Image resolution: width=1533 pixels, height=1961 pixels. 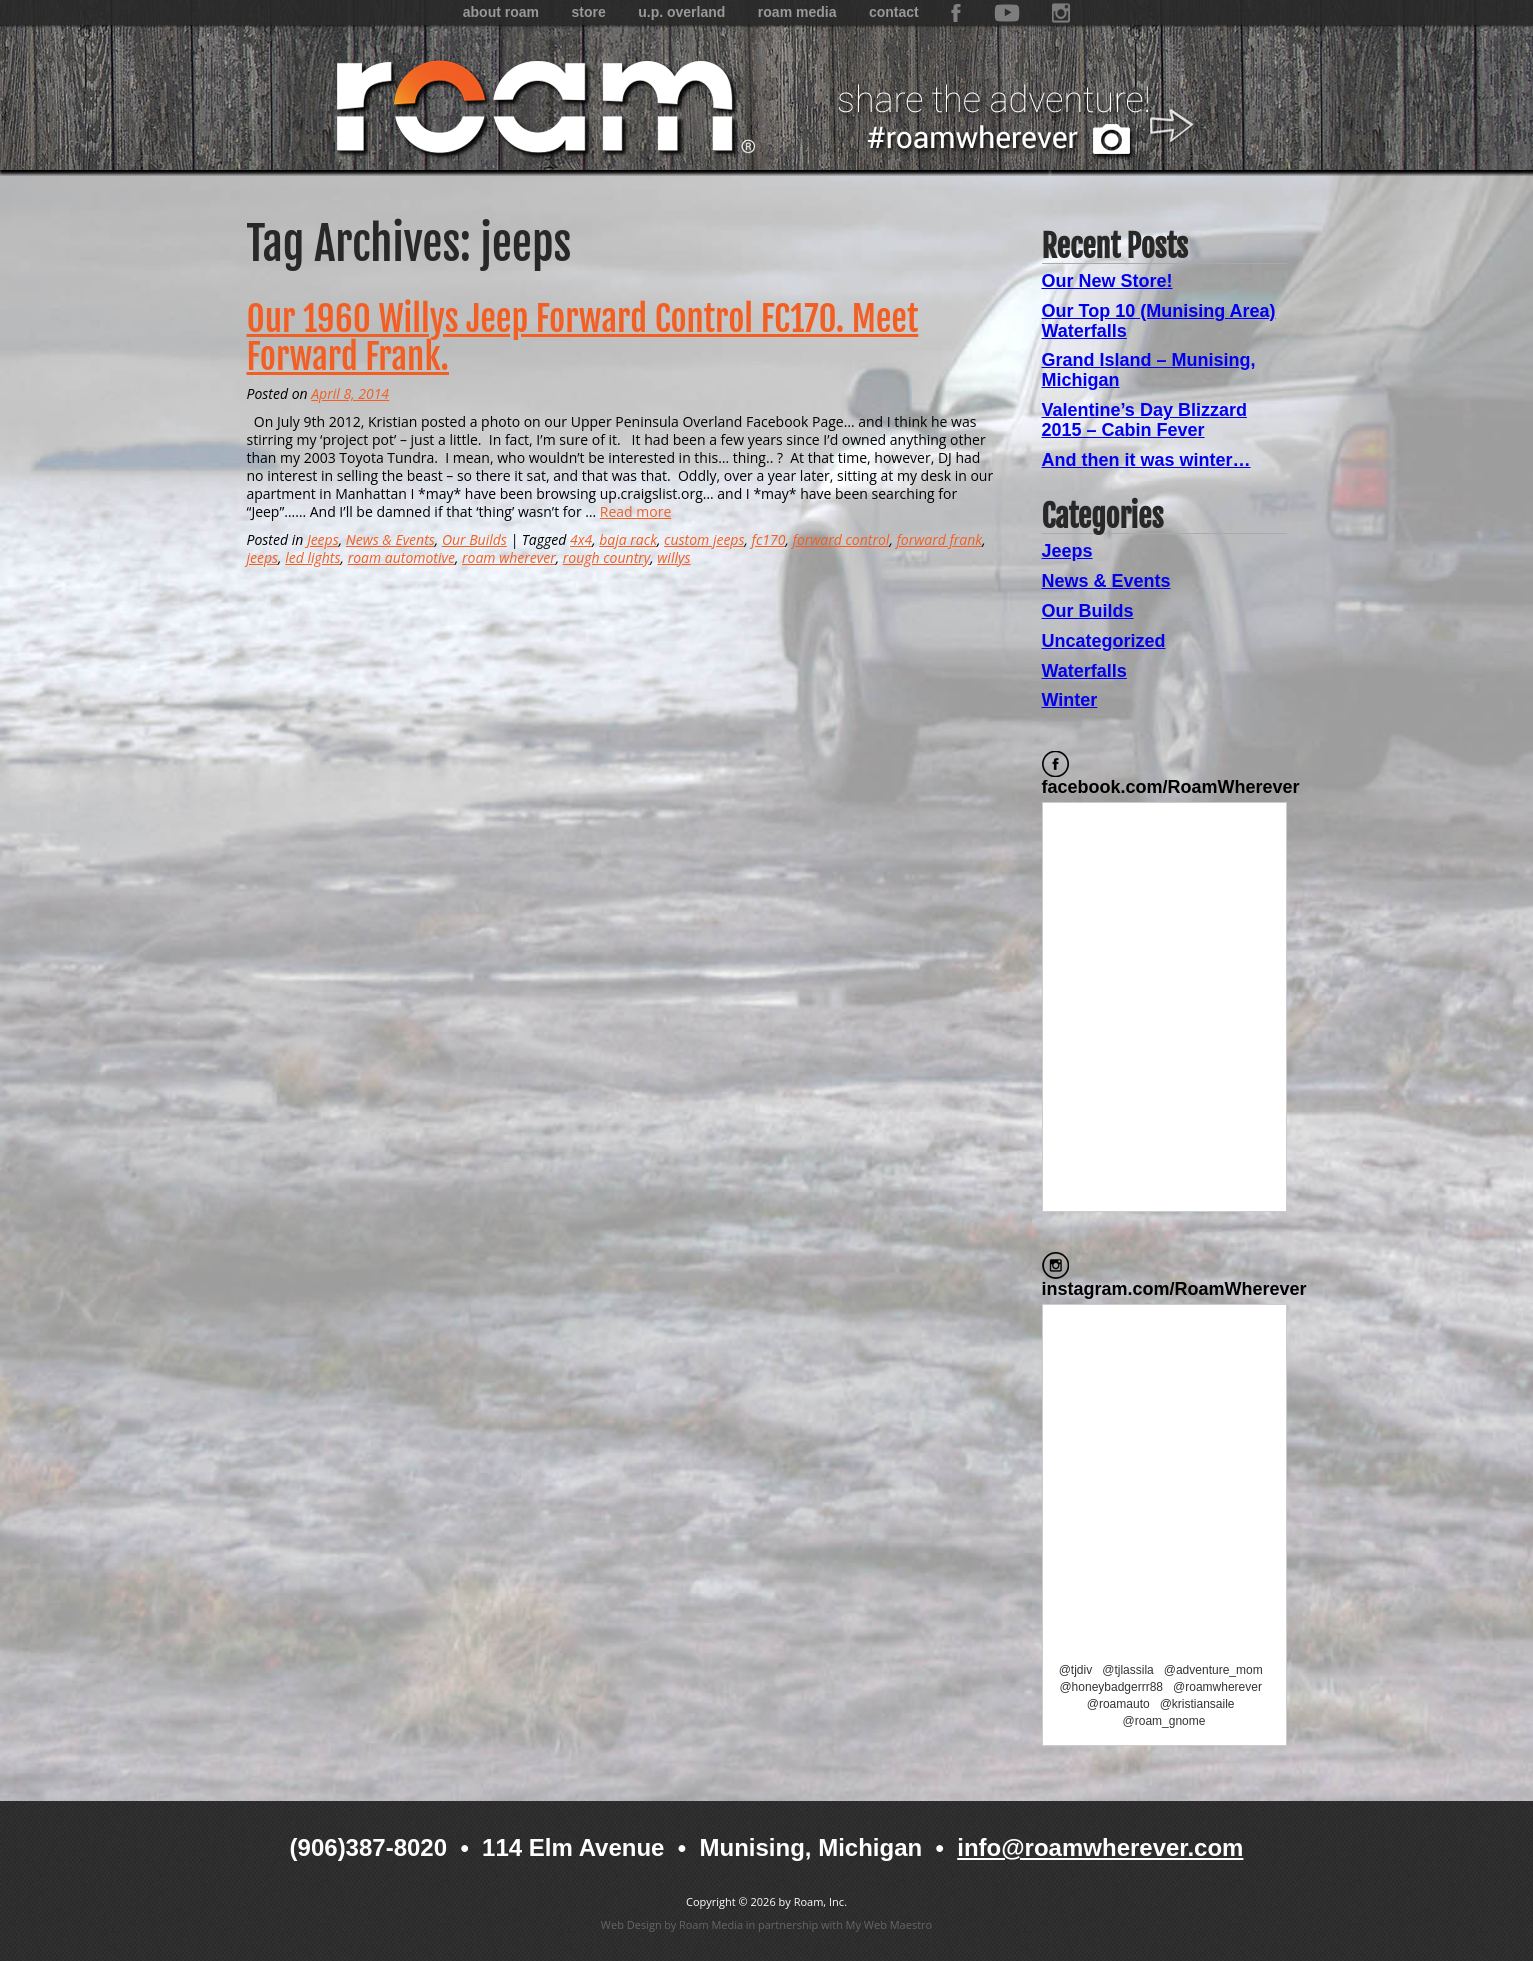 What do you see at coordinates (940, 539) in the screenshot?
I see `forward frank` at bounding box center [940, 539].